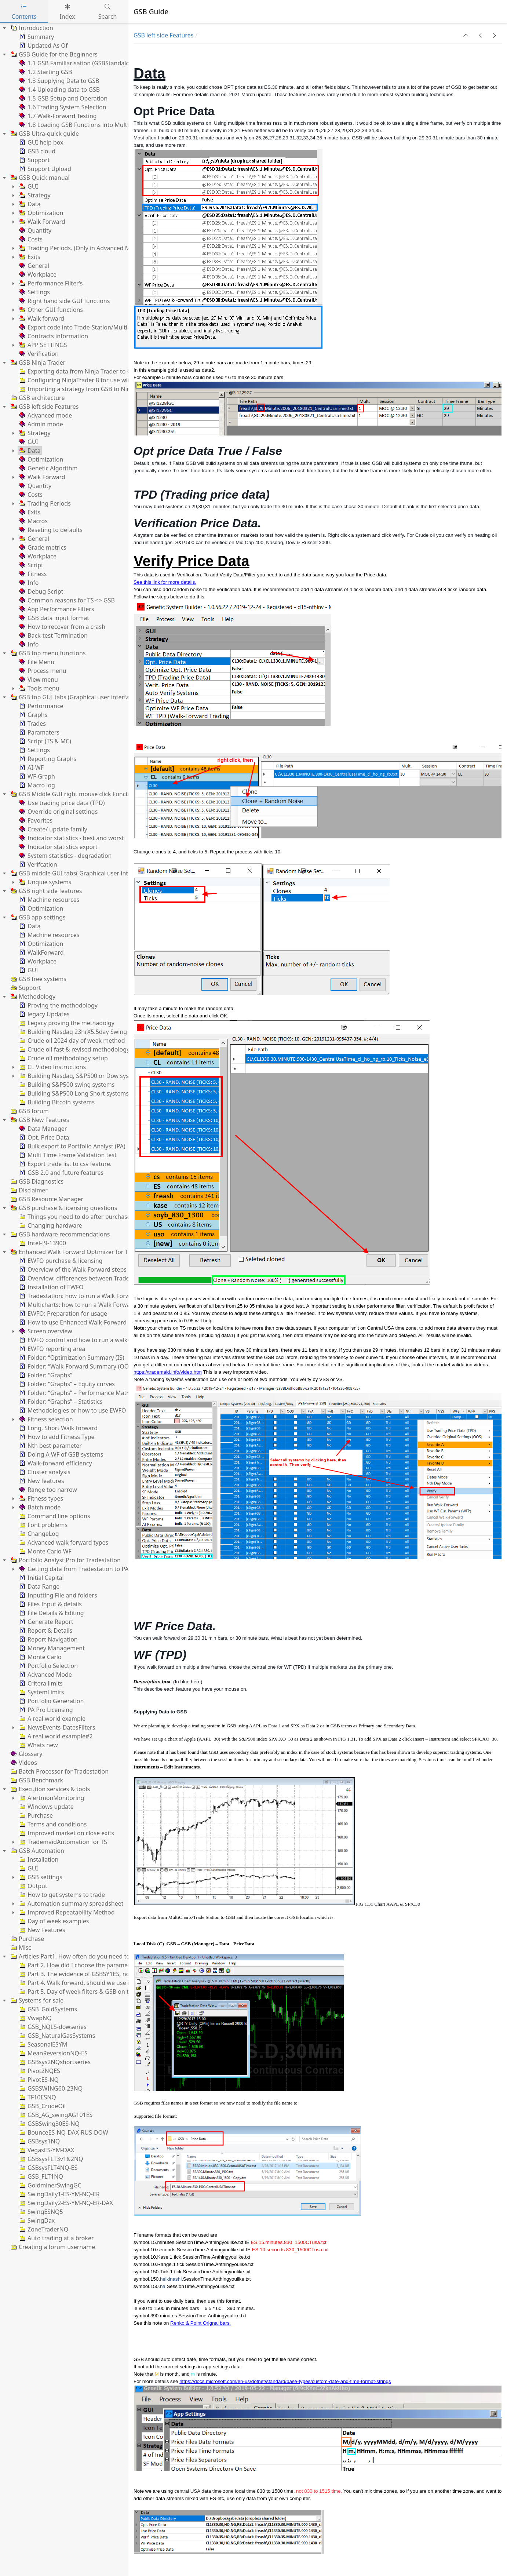  I want to click on Right hand side GUI functions [treeitem], so click(64, 300).